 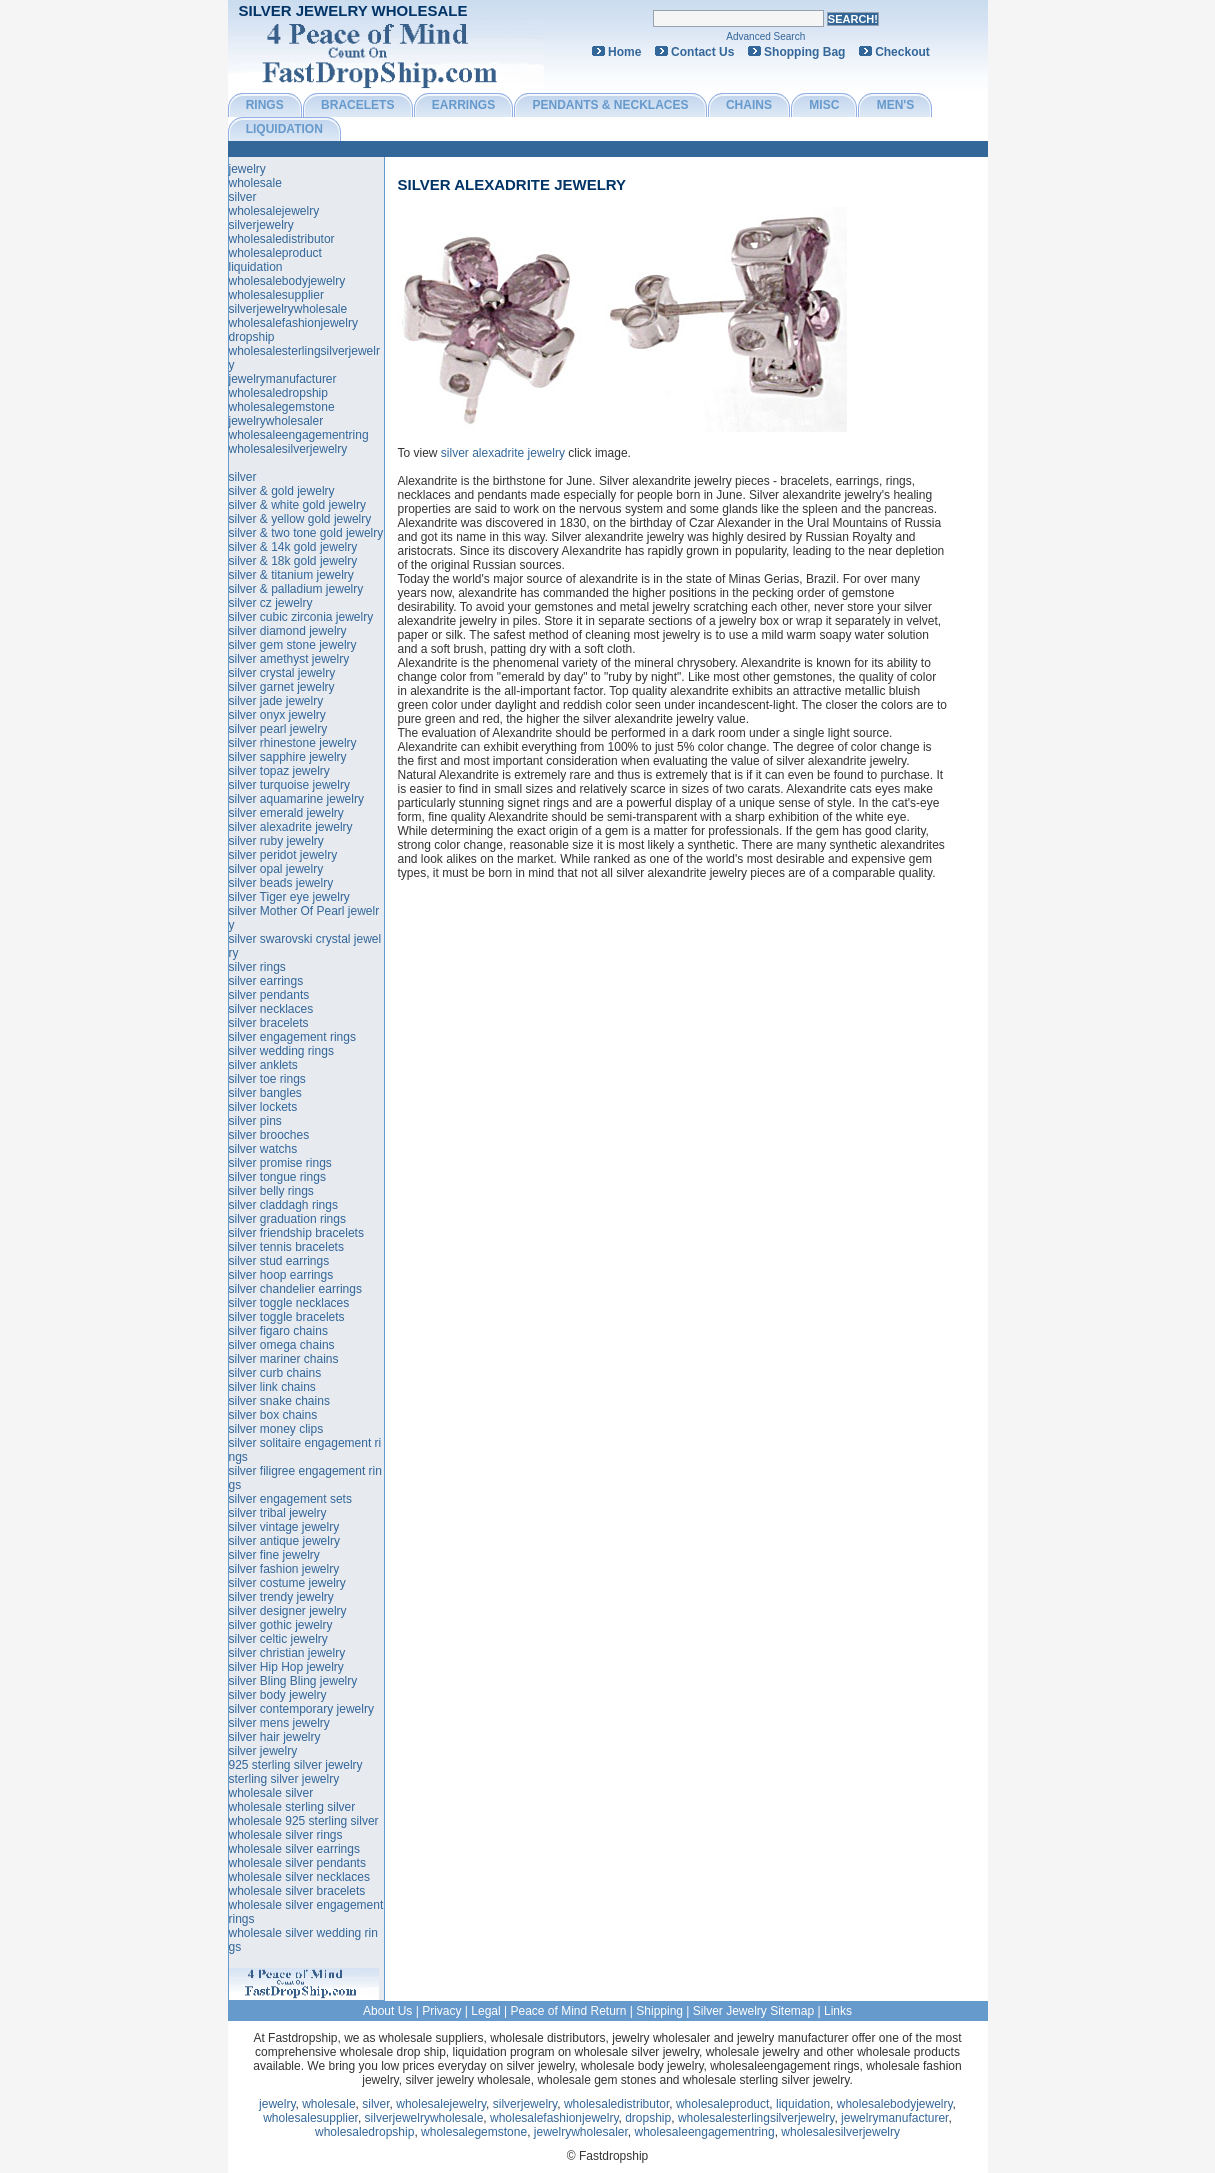 What do you see at coordinates (278, 393) in the screenshot?
I see `wholesaledropship` at bounding box center [278, 393].